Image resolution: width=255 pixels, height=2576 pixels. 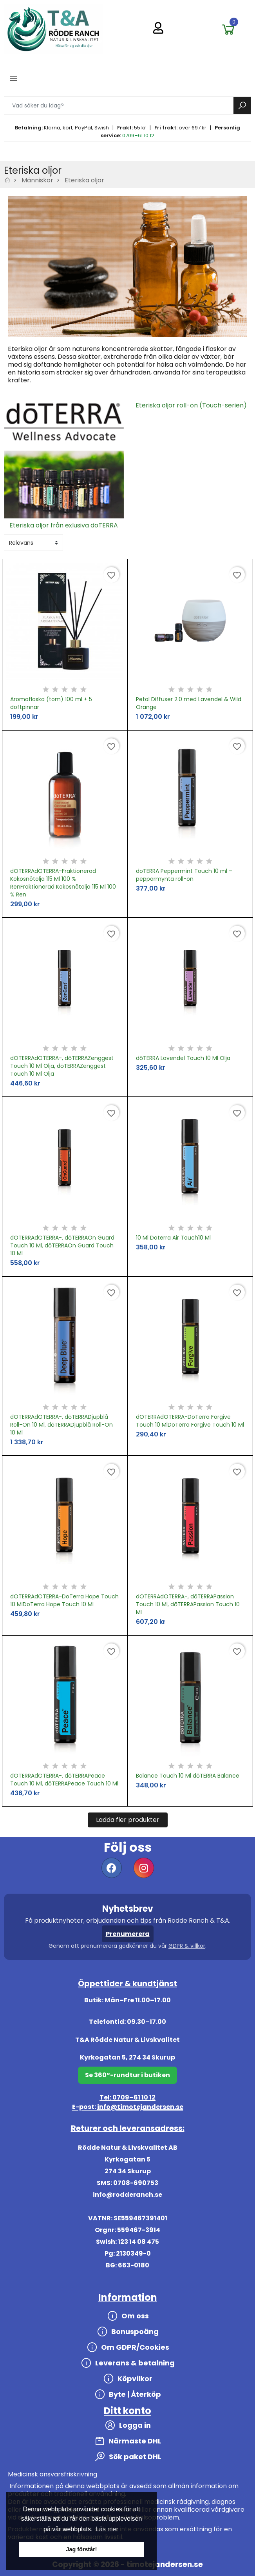 What do you see at coordinates (173, 1238) in the screenshot?
I see `10 Ml Doterra Air Touch10 Ml` at bounding box center [173, 1238].